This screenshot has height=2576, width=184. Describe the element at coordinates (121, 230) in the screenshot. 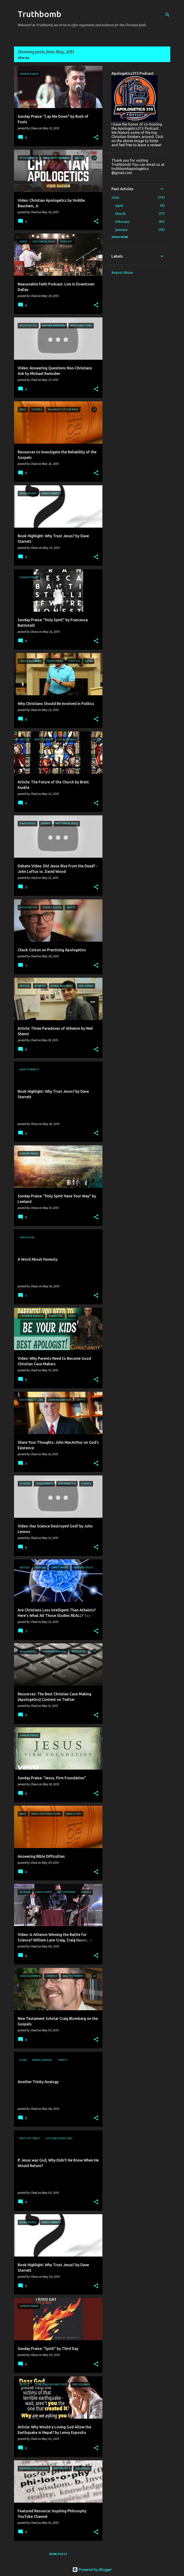

I see `January` at that location.